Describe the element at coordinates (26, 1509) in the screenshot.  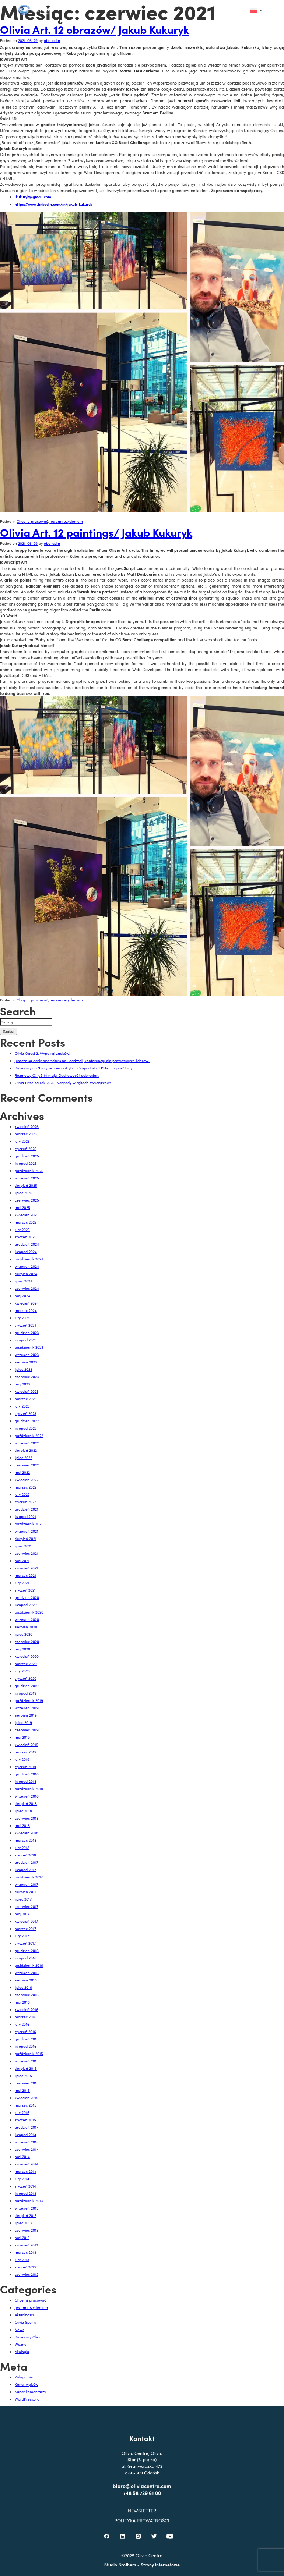
I see `grudzień 2021` at that location.